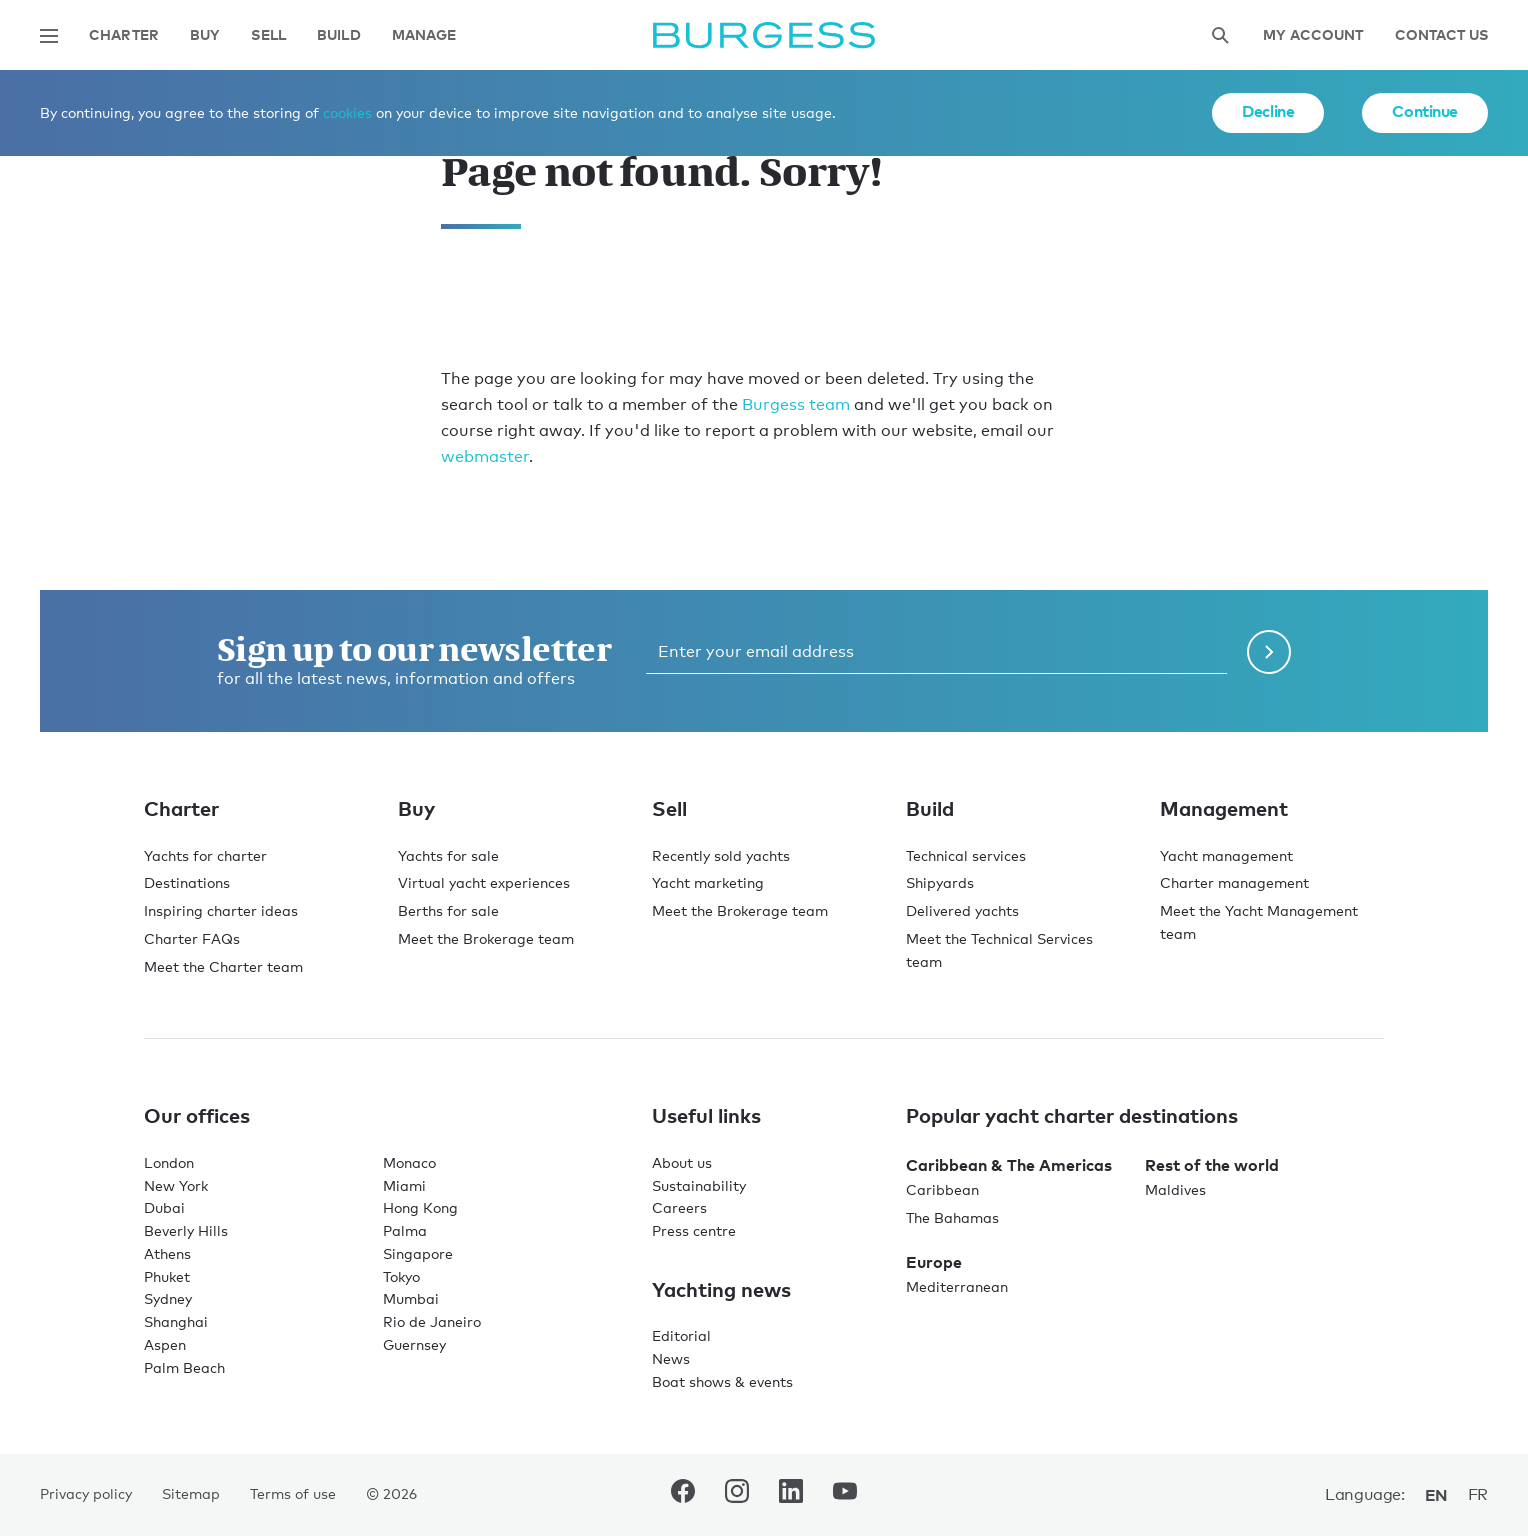 Image resolution: width=1528 pixels, height=1536 pixels. What do you see at coordinates (86, 1493) in the screenshot?
I see `Privacy policy` at bounding box center [86, 1493].